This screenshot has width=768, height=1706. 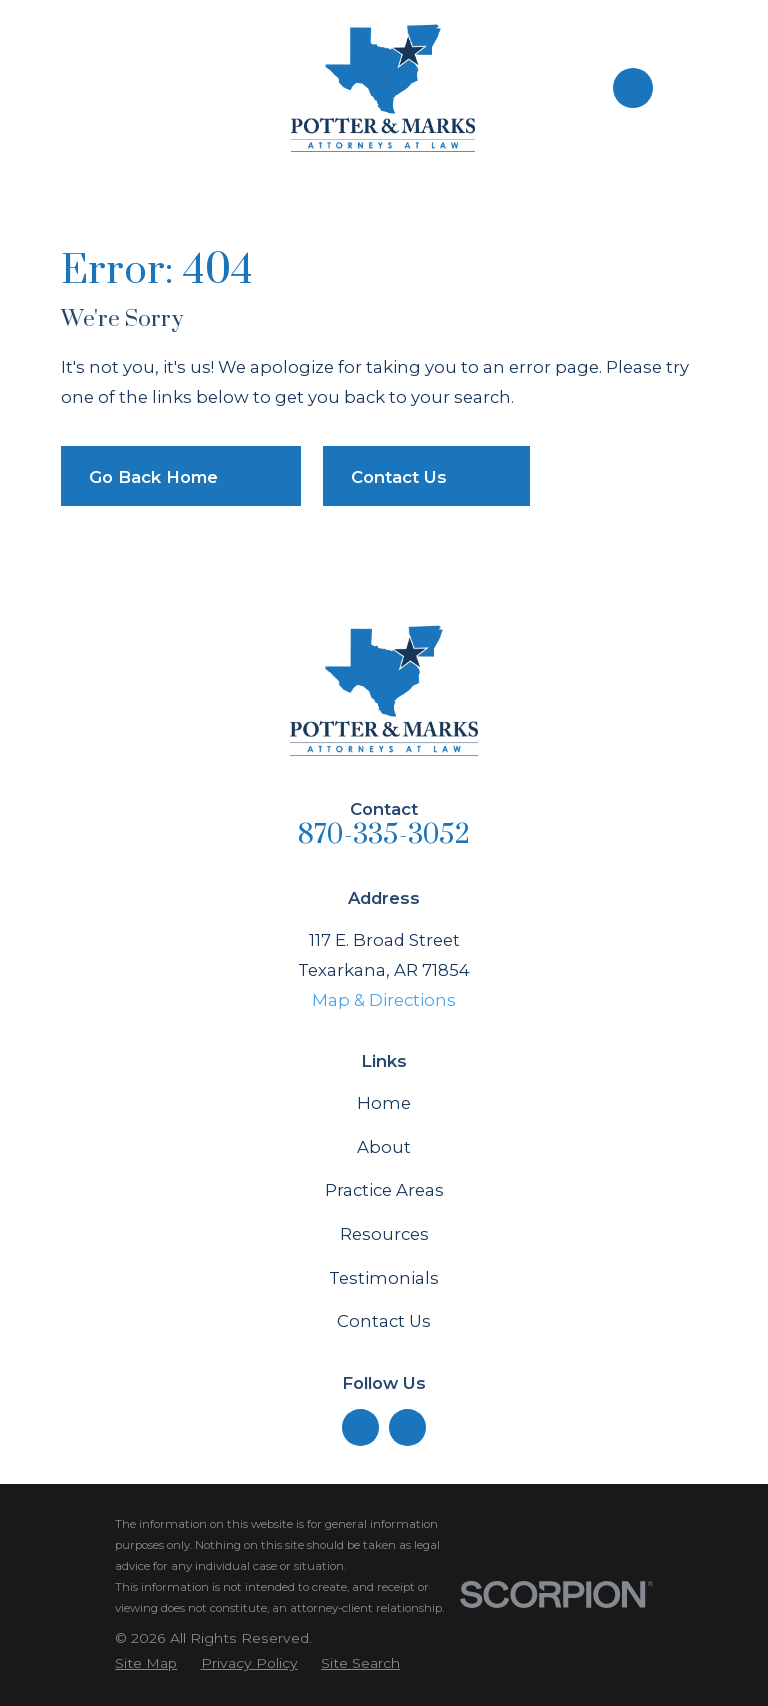 I want to click on Map & Directions, so click(x=384, y=1000).